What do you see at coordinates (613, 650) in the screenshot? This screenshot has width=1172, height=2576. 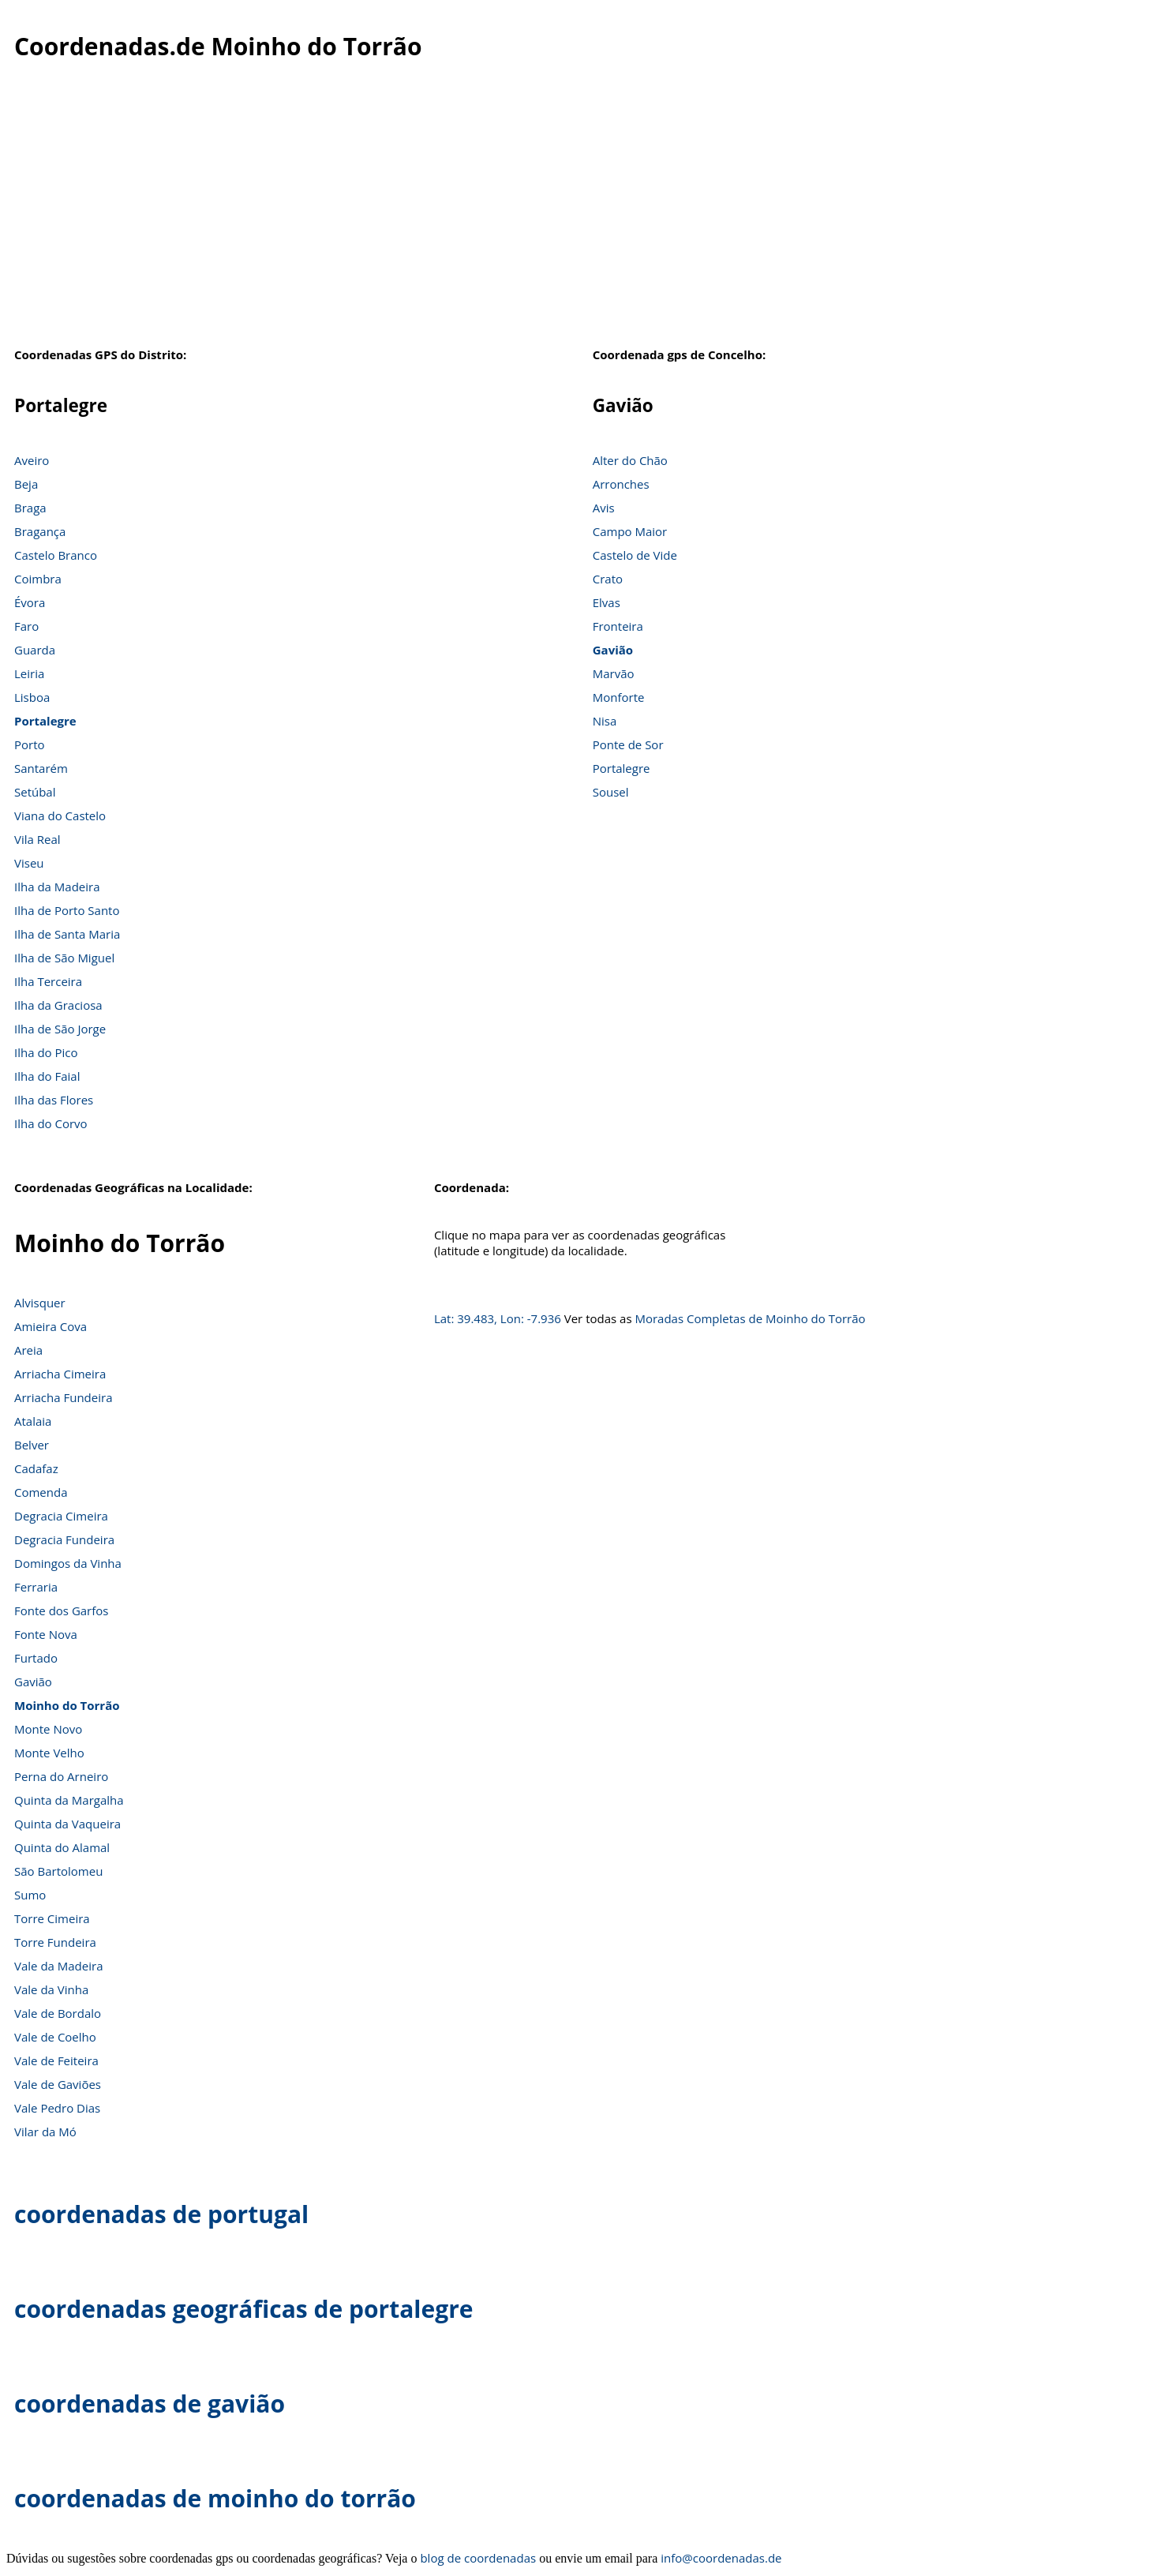 I see `Gavião` at bounding box center [613, 650].